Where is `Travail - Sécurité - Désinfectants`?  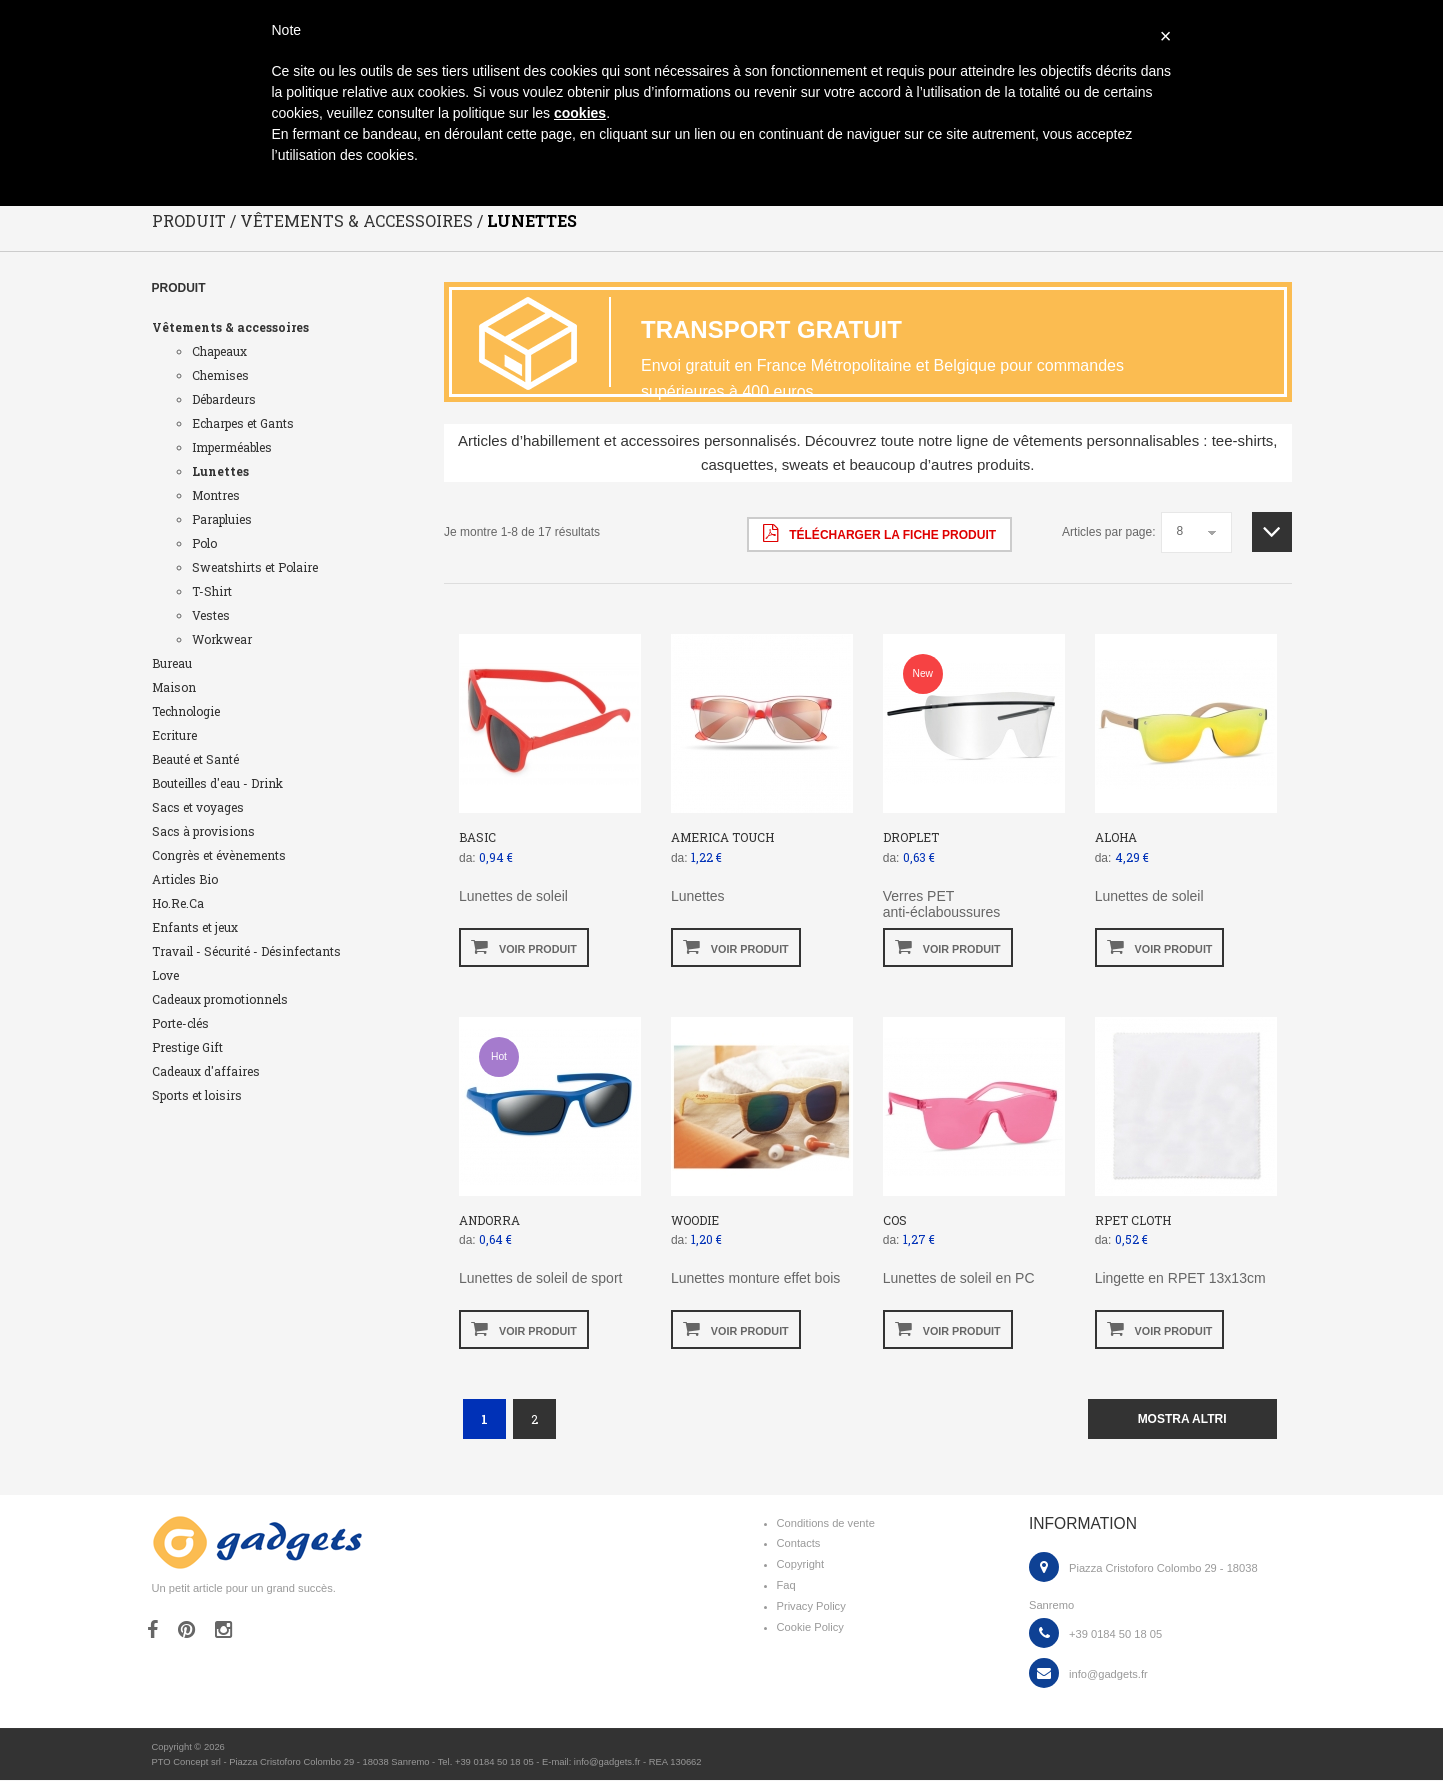 Travail - Sécurité - Désinfectants is located at coordinates (246, 952).